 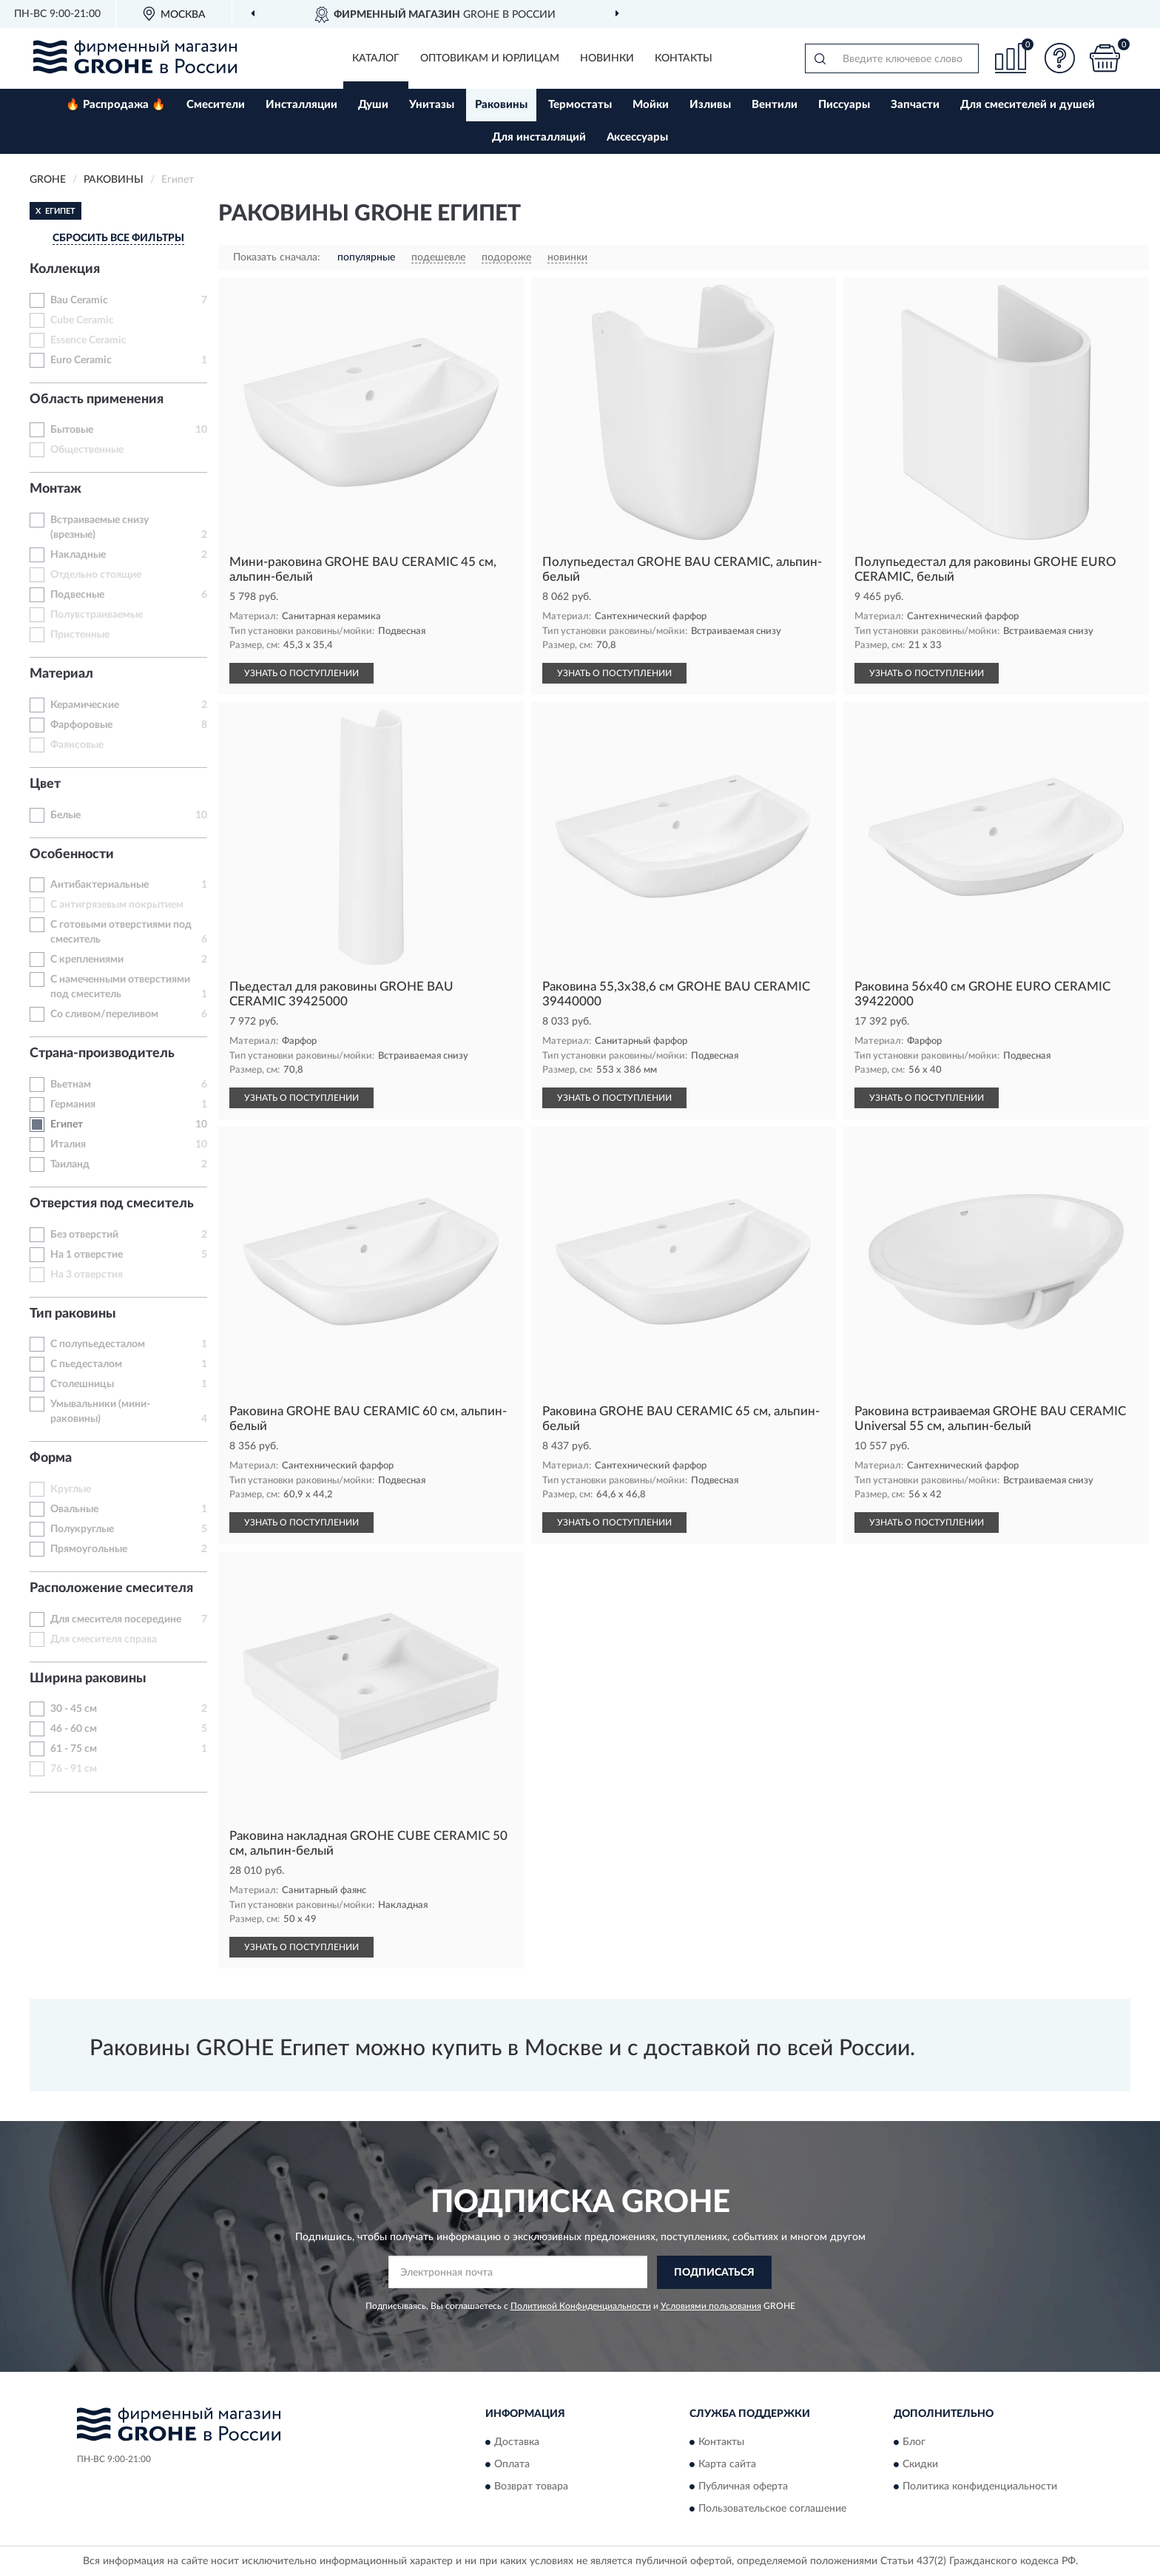 What do you see at coordinates (276, 257) in the screenshot?
I see `Показать сначала:` at bounding box center [276, 257].